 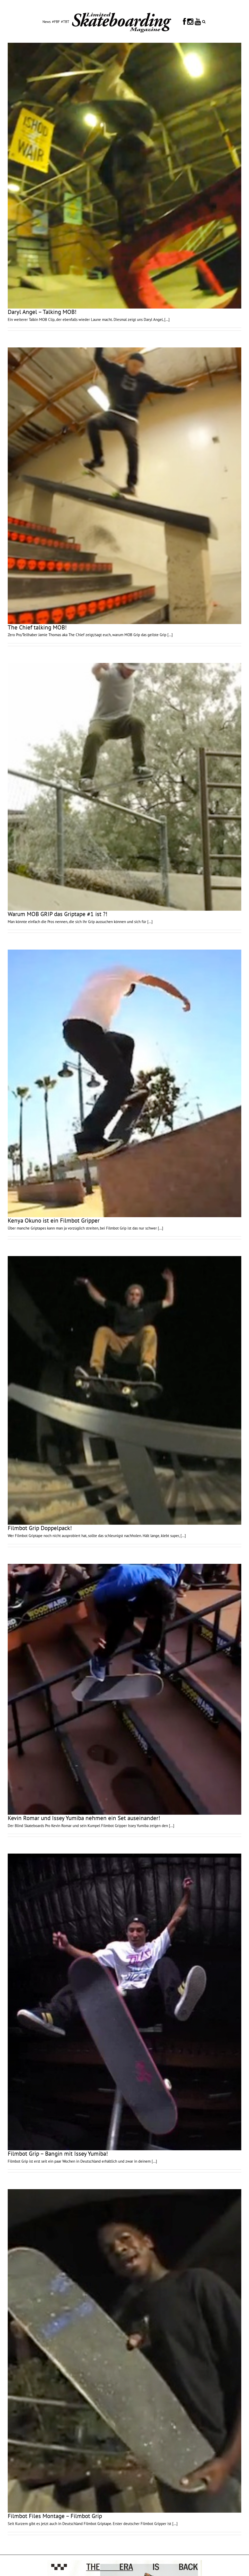 What do you see at coordinates (55, 2516) in the screenshot?
I see `Filmbot Files Montage – Filmbot Grip` at bounding box center [55, 2516].